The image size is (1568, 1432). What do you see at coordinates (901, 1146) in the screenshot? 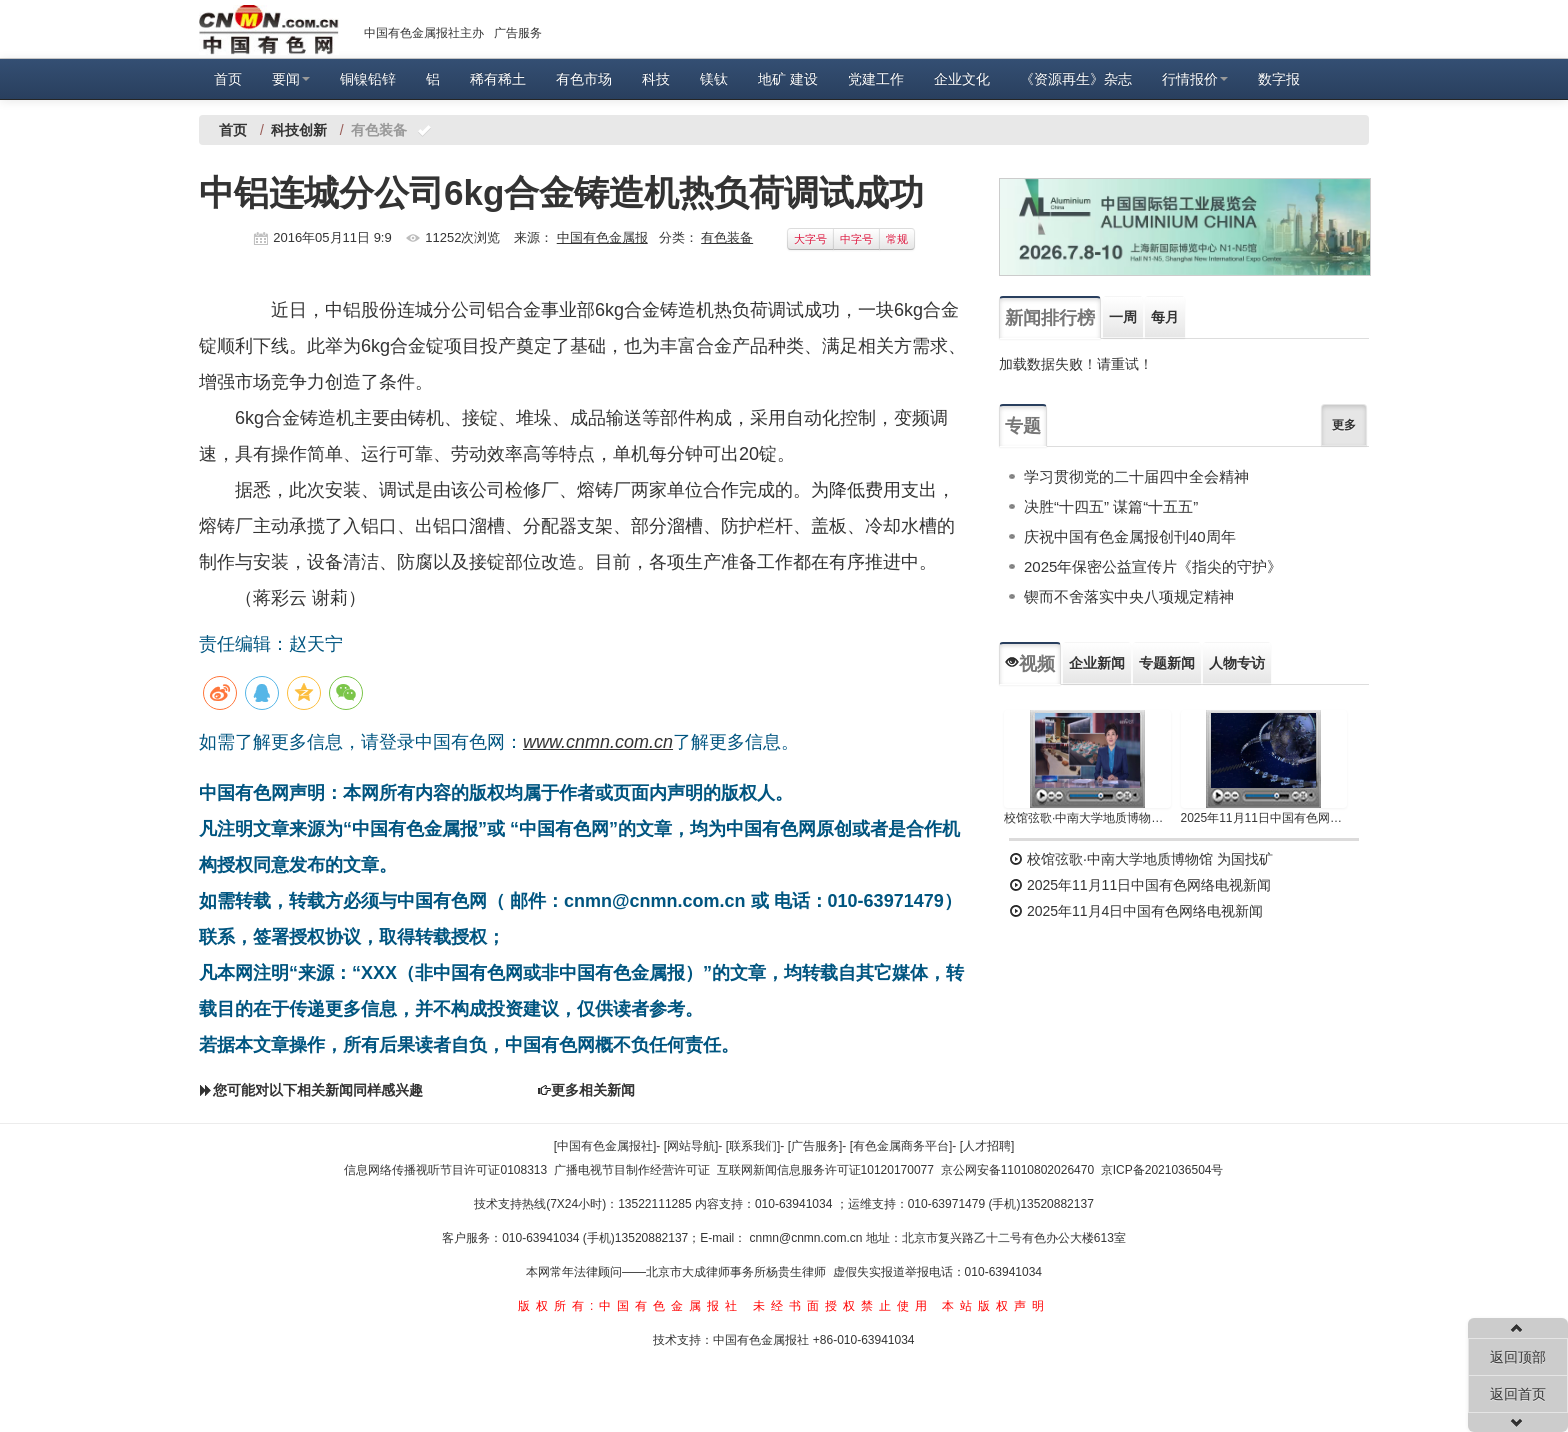
I see `[有色金属商务平台]` at bounding box center [901, 1146].